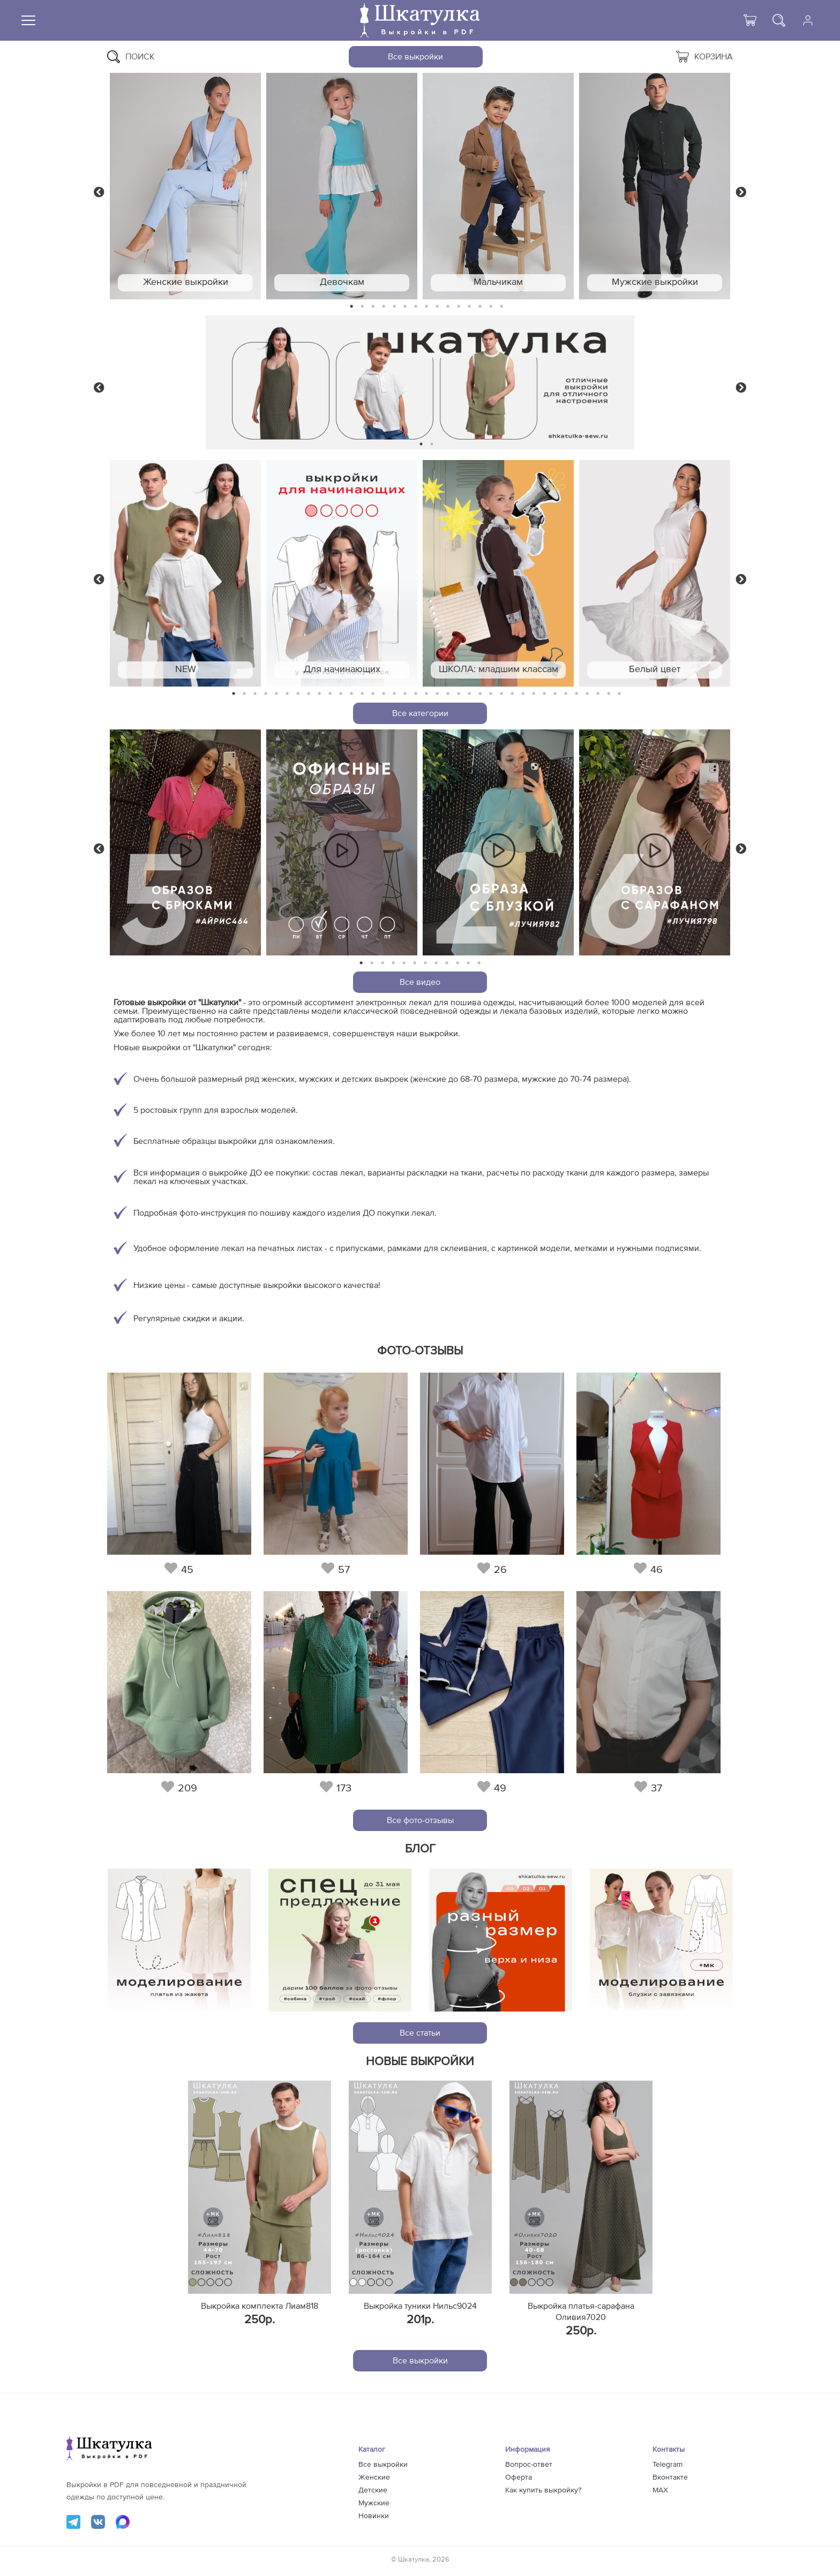 The image size is (840, 2576). What do you see at coordinates (185, 186) in the screenshot?
I see `[tabpanel]` at bounding box center [185, 186].